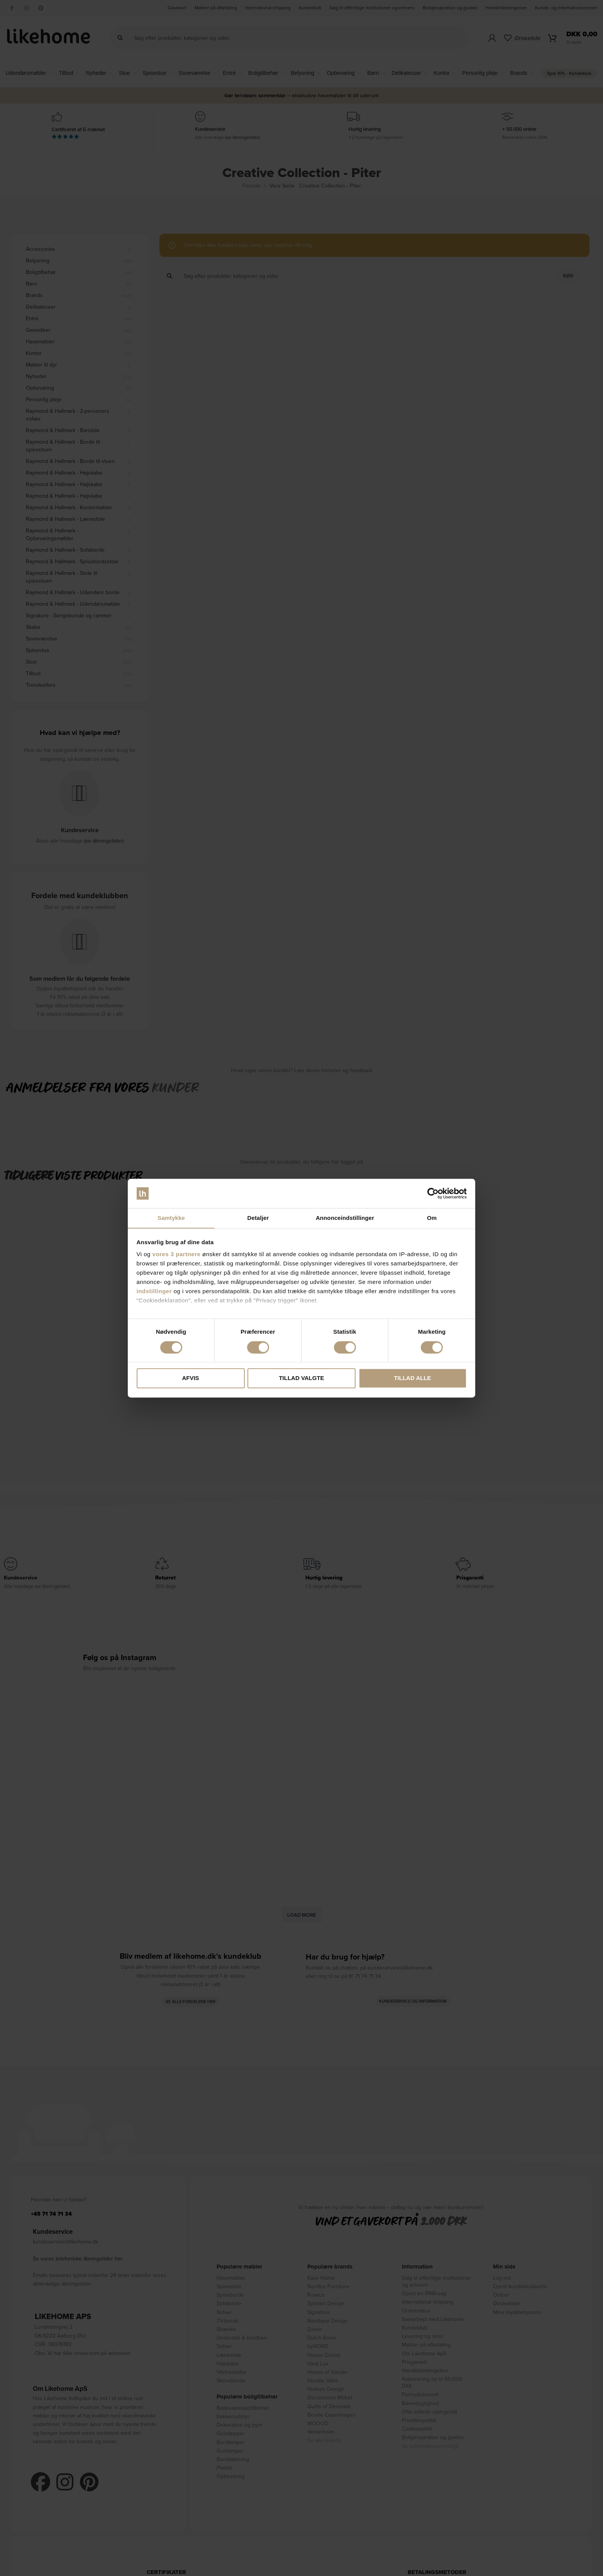 This screenshot has height=2576, width=603. I want to click on Om [tab], so click(432, 1218).